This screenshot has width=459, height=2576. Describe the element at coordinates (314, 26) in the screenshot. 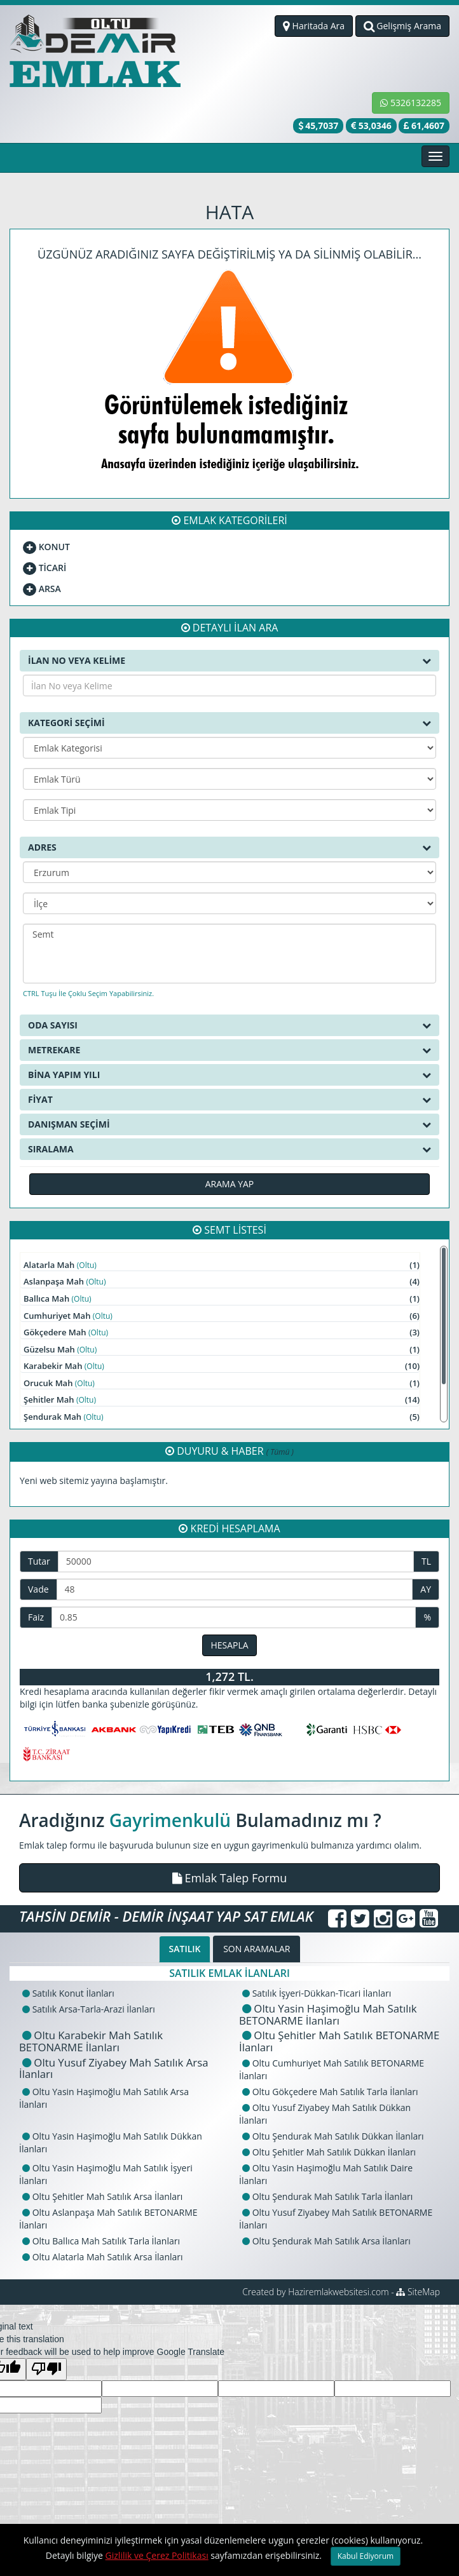

I see `Haritada Ara` at that location.